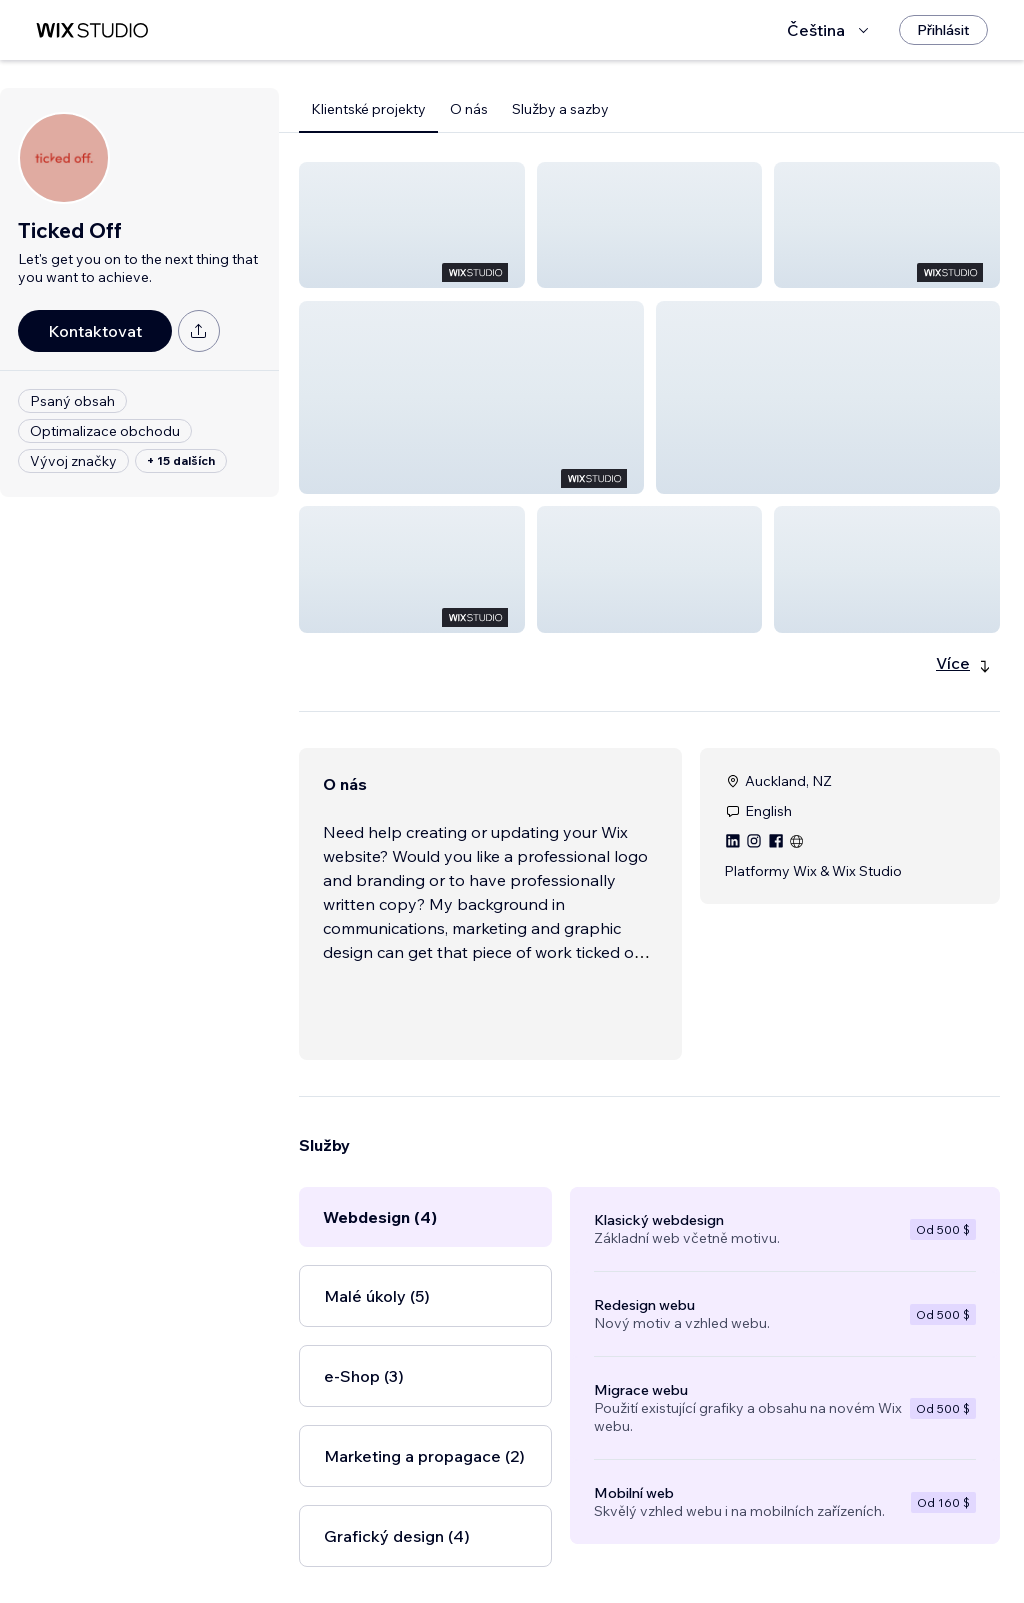 This screenshot has height=1603, width=1024. Describe the element at coordinates (92, 30) in the screenshot. I see `[wix marketplace]` at that location.